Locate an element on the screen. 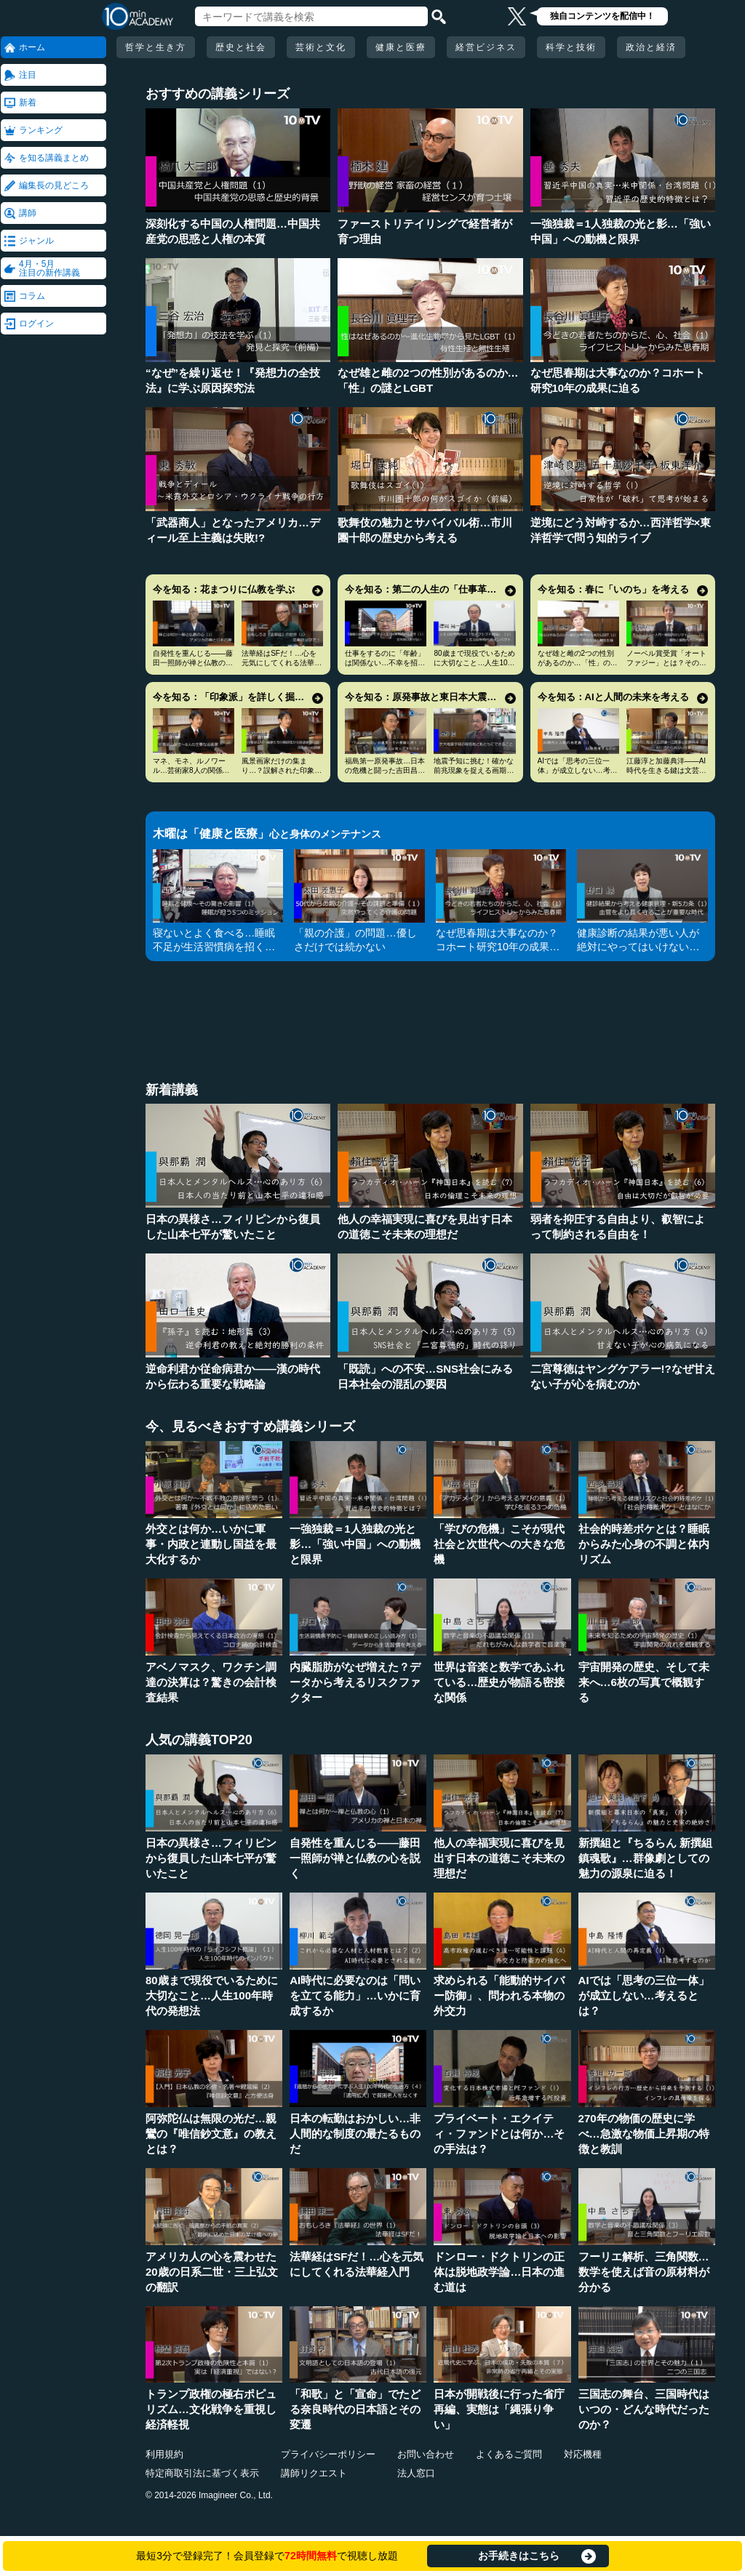 The width and height of the screenshot is (745, 2576). 芸術と文化 is located at coordinates (320, 47).